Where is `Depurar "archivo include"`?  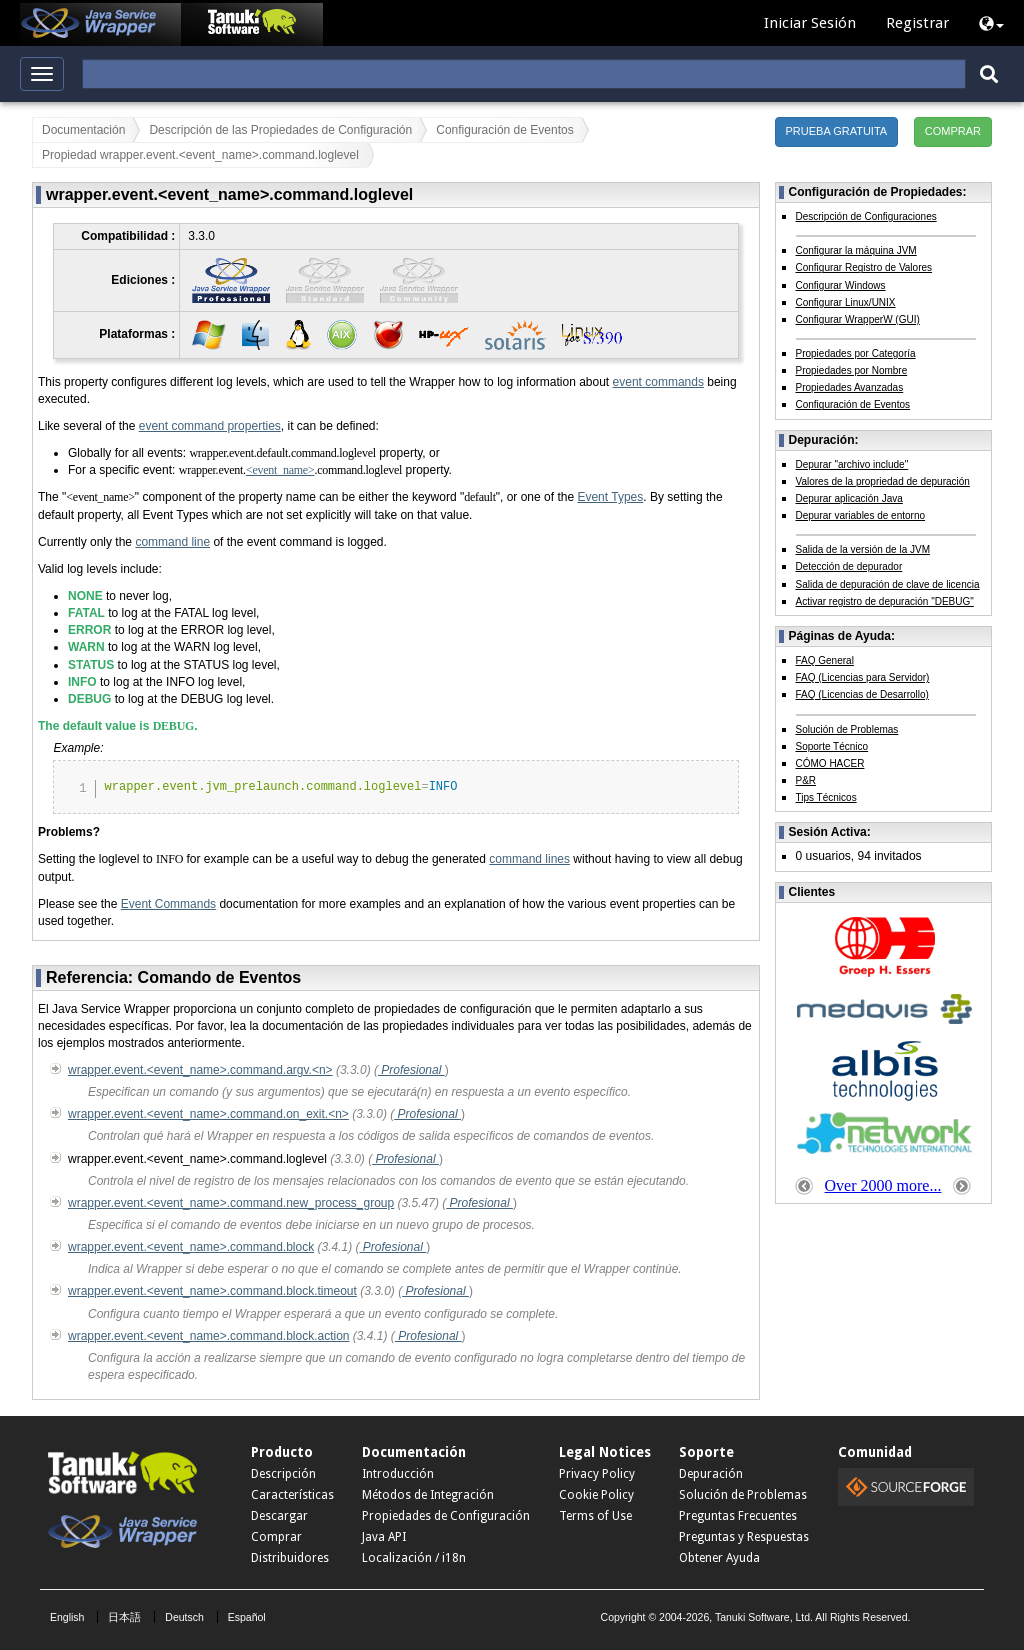 Depurar "archivo include" is located at coordinates (852, 464).